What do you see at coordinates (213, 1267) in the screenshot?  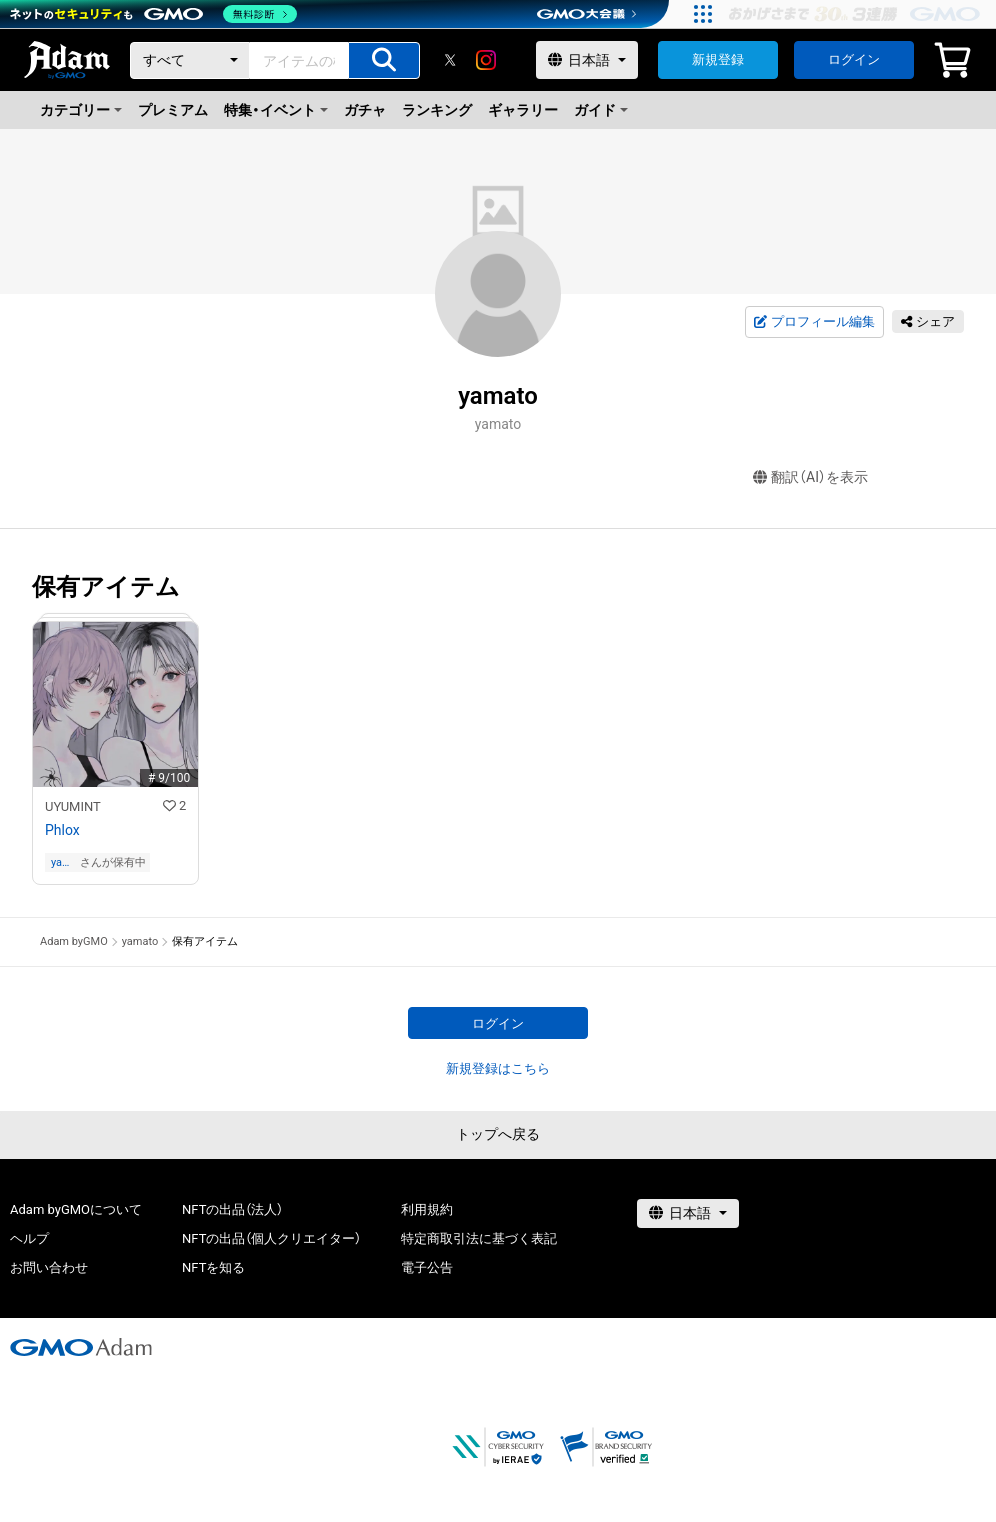 I see `NFTを知る` at bounding box center [213, 1267].